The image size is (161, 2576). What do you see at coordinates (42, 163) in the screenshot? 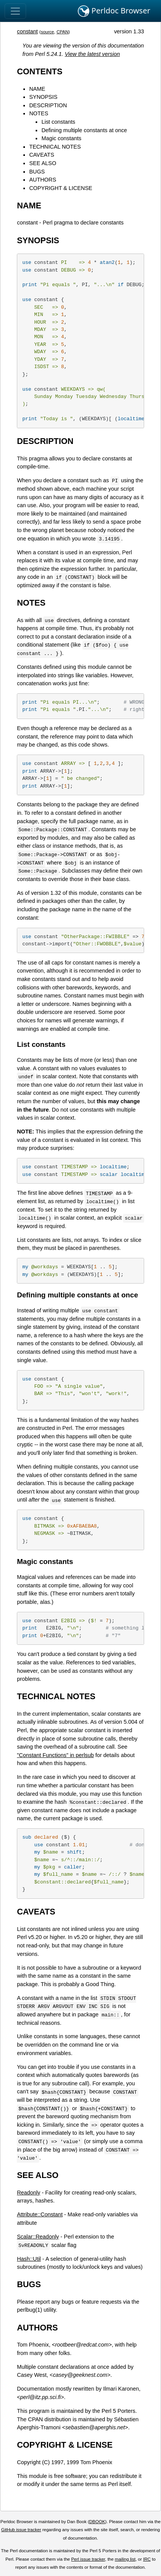
I see `SEE ALSO` at bounding box center [42, 163].